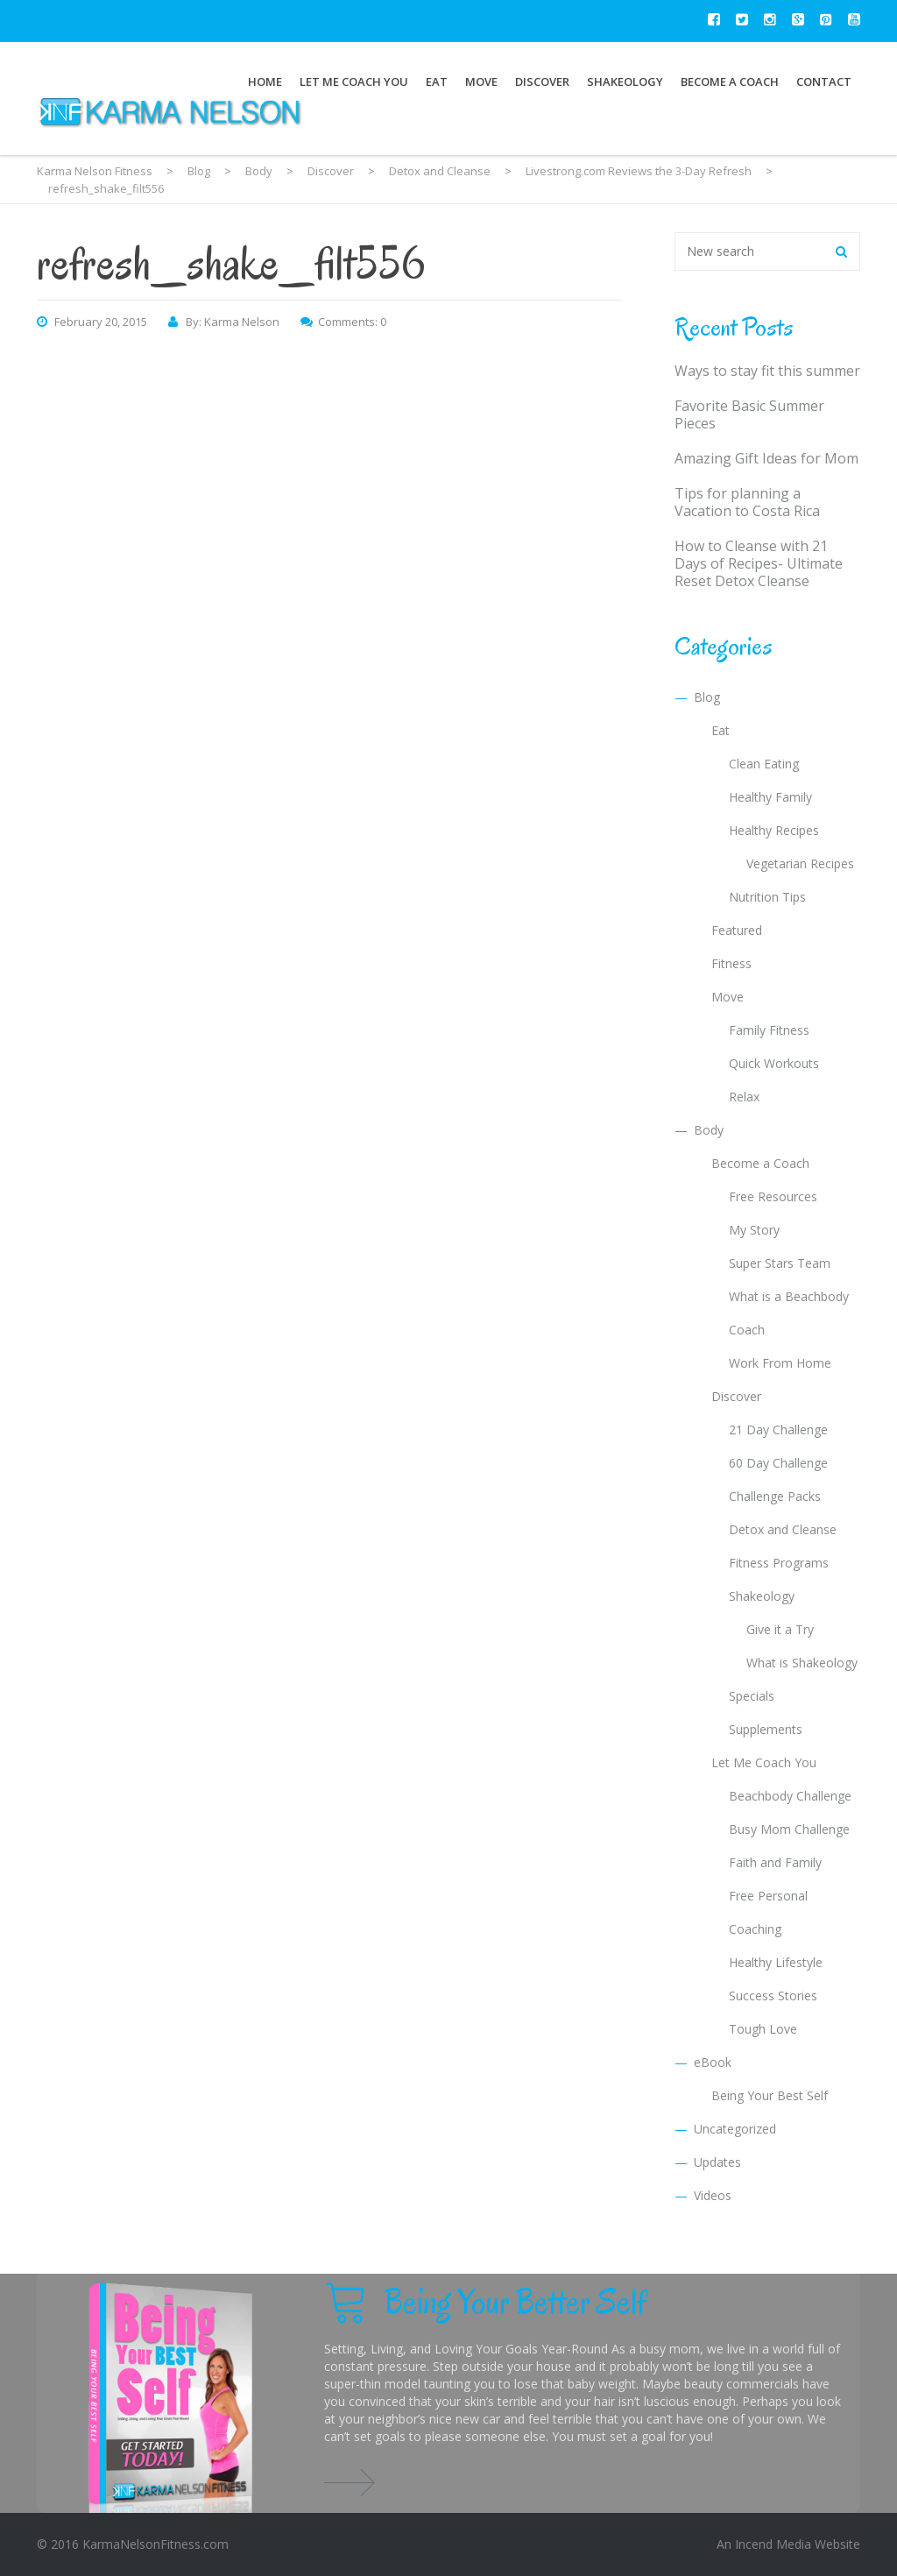 This screenshot has width=897, height=2576. What do you see at coordinates (780, 1629) in the screenshot?
I see `Give it a Try` at bounding box center [780, 1629].